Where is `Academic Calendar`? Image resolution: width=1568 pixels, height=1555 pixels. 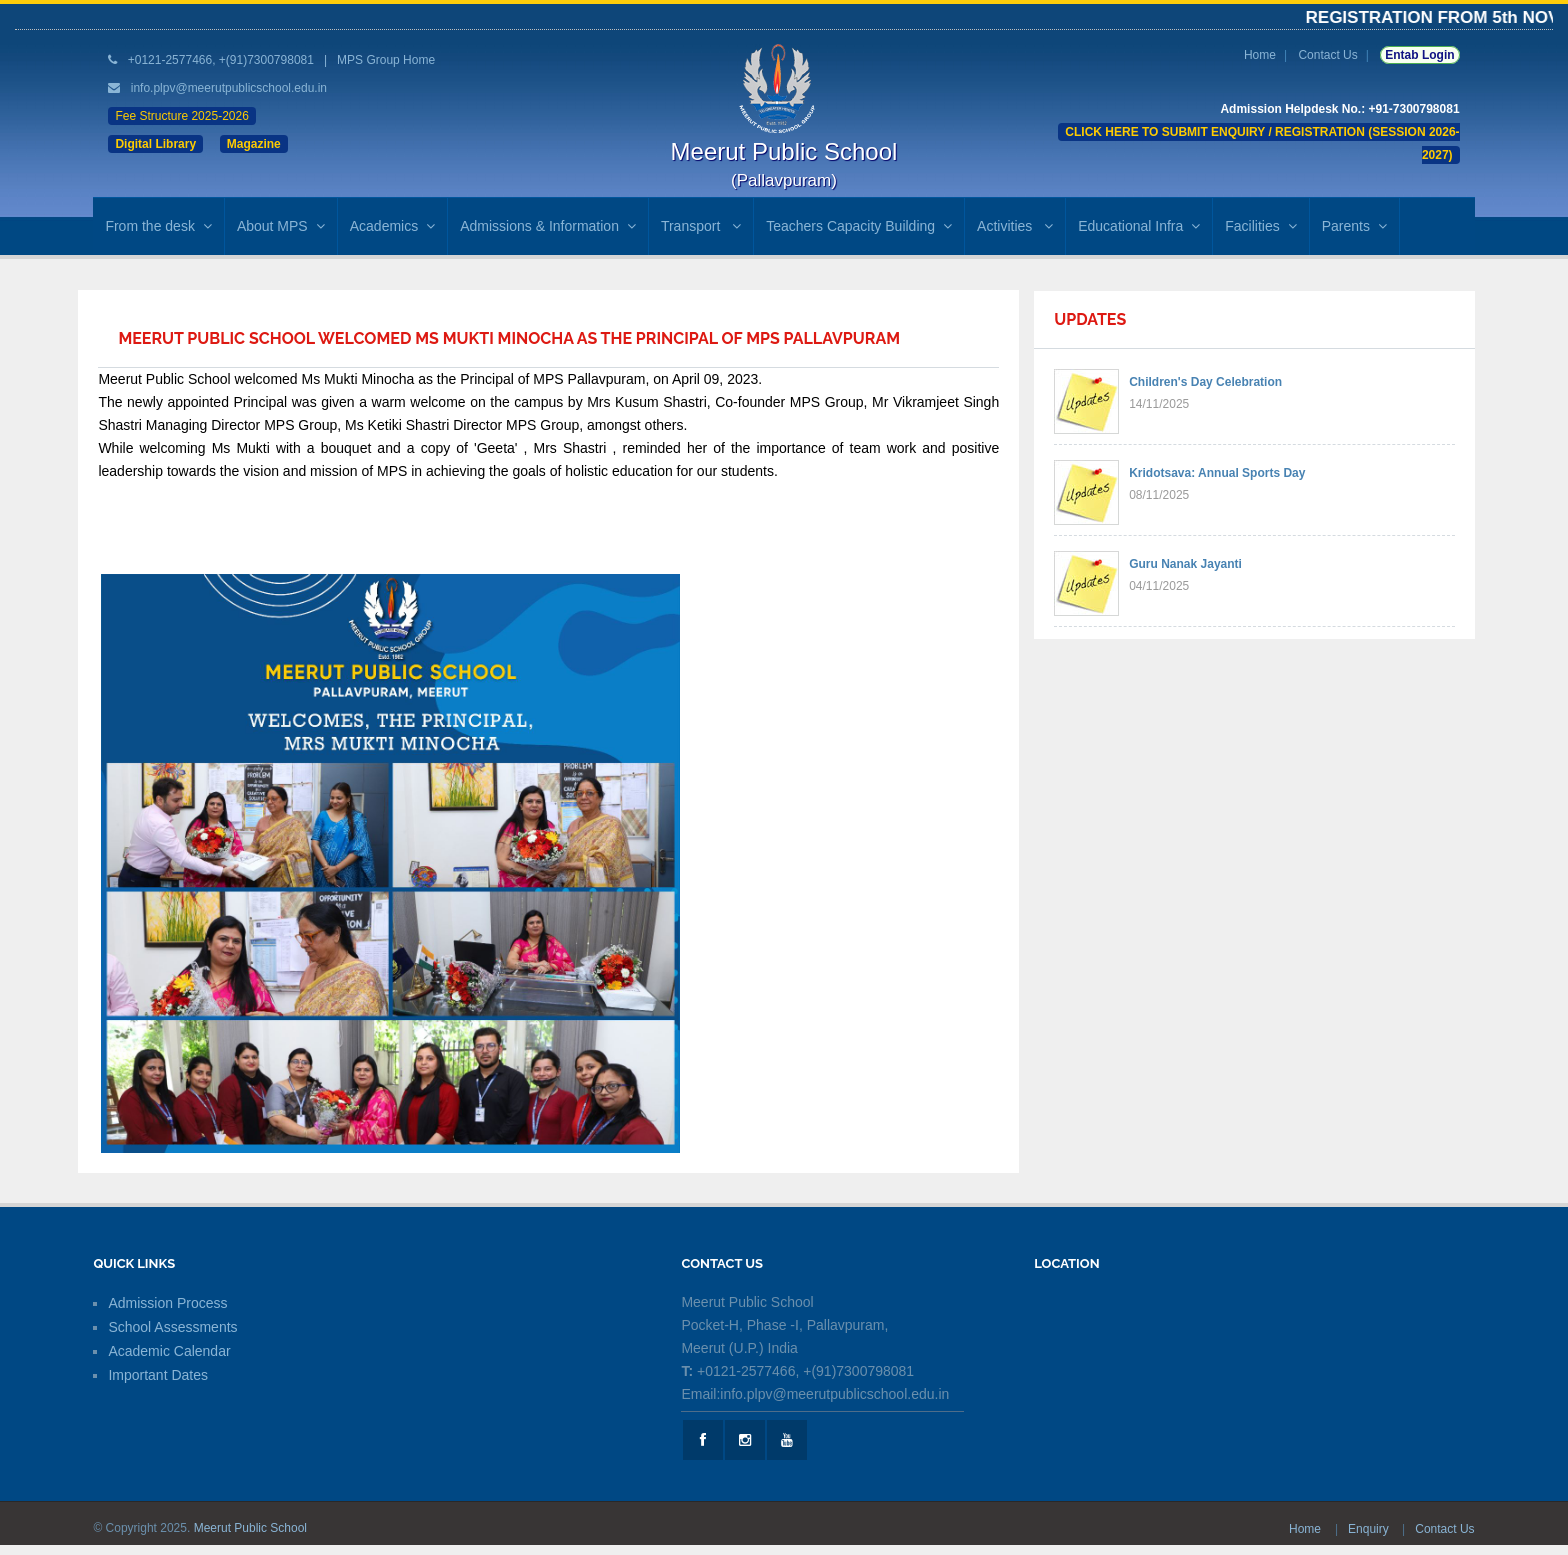 Academic Calendar is located at coordinates (169, 1351).